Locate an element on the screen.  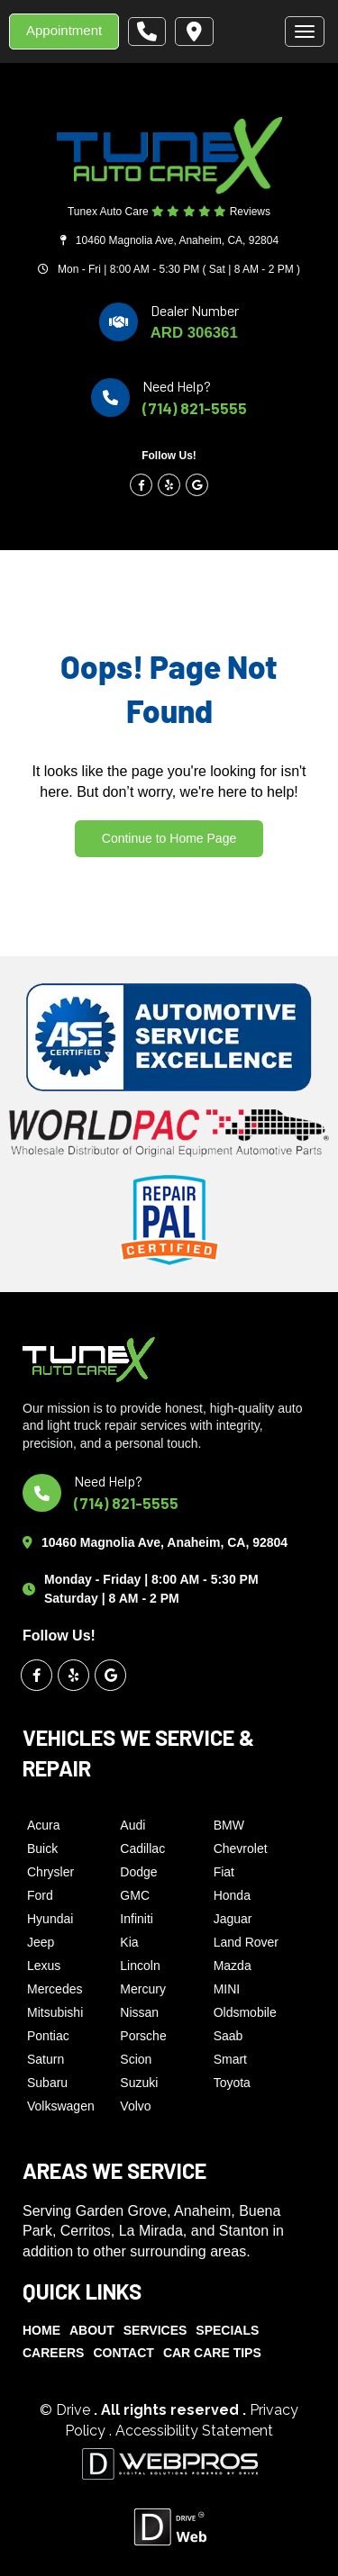
Volvo is located at coordinates (135, 2106).